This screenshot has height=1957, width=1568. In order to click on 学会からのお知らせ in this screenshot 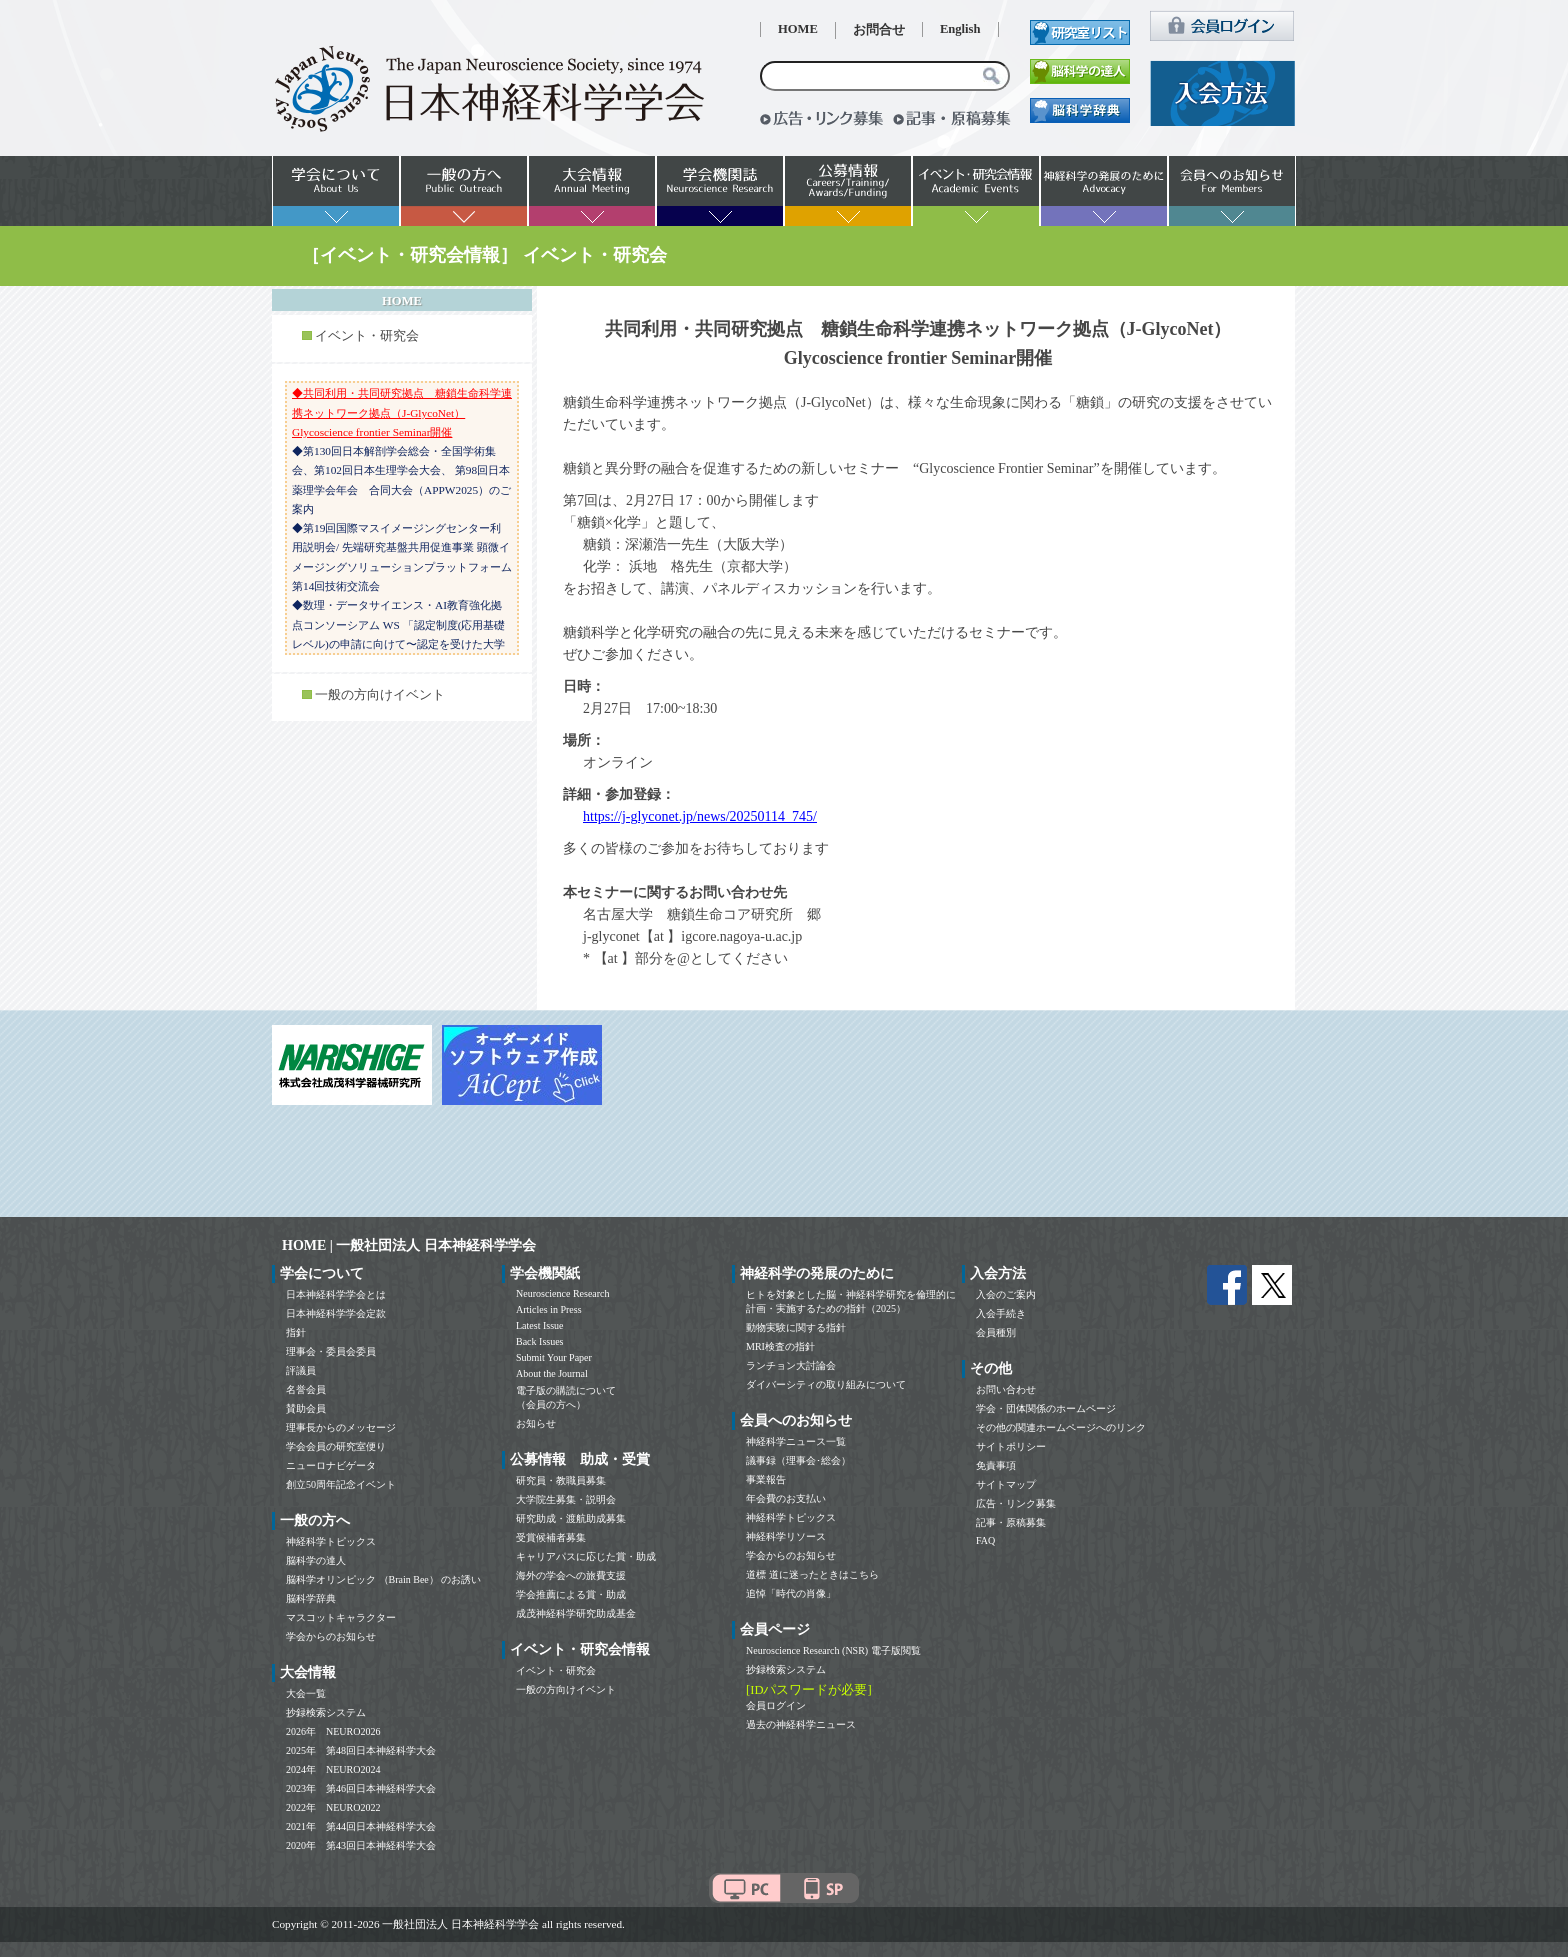, I will do `click(331, 1636)`.